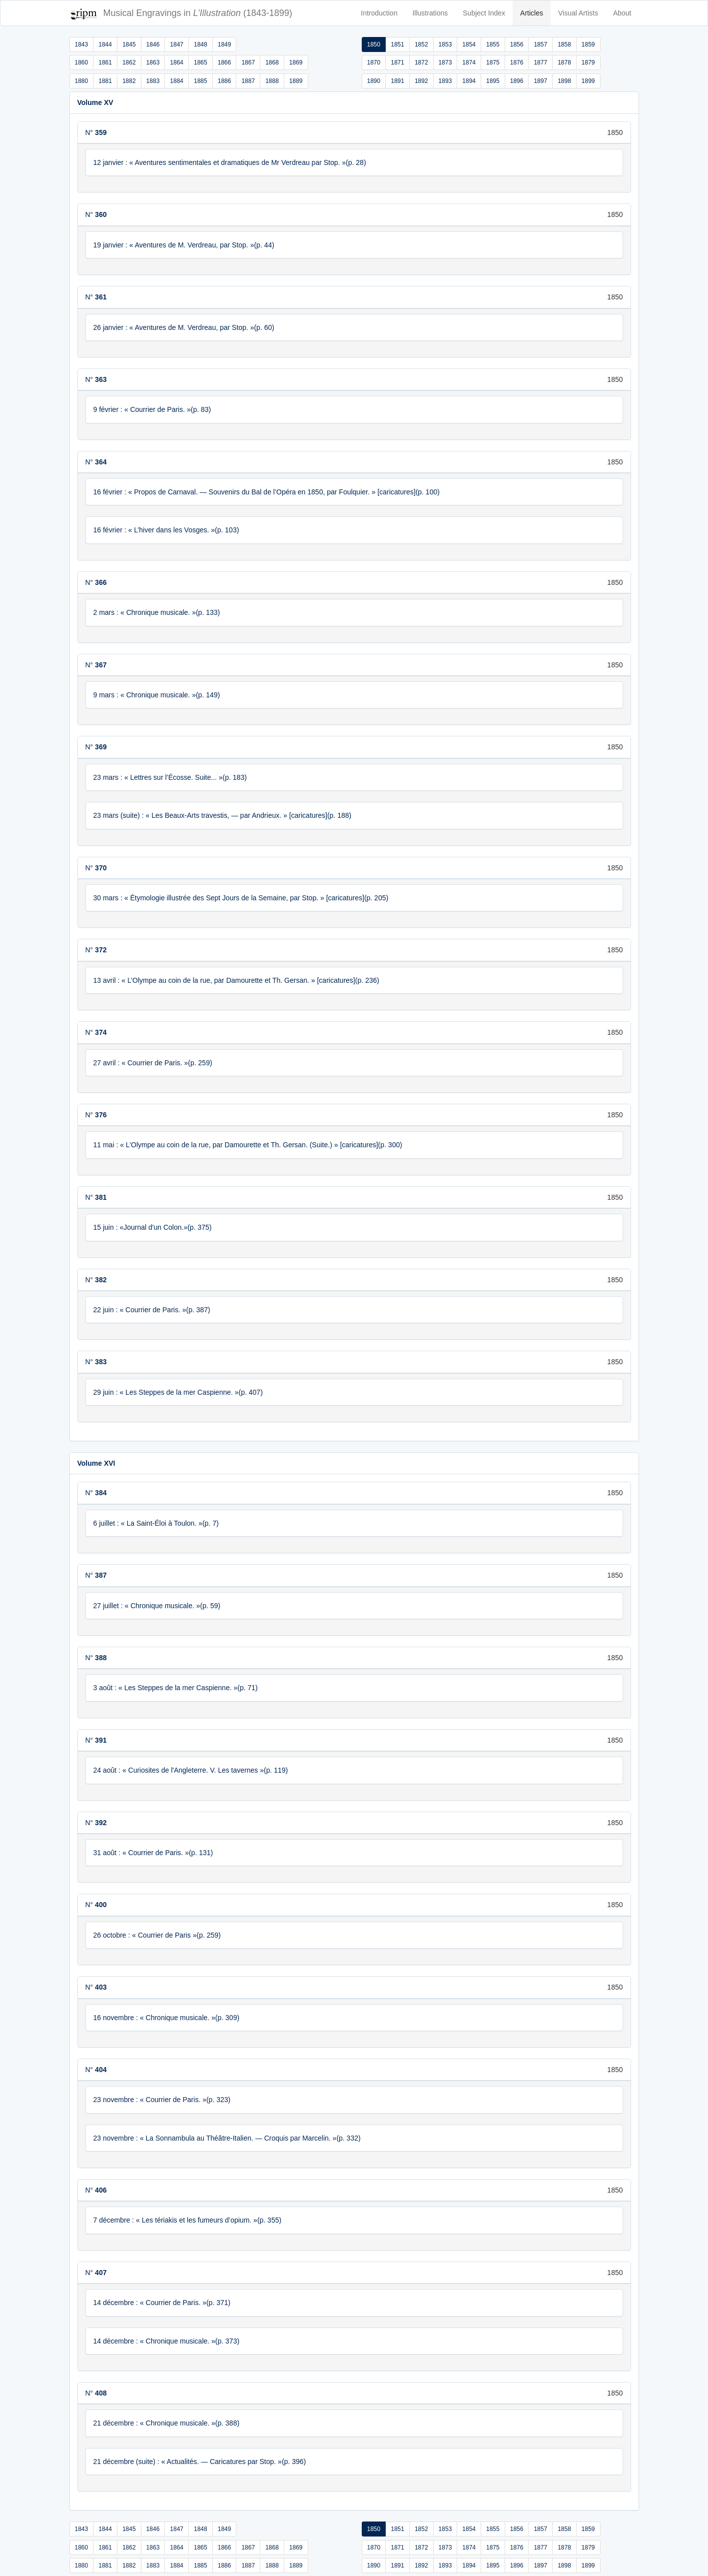 The width and height of the screenshot is (708, 2576). Describe the element at coordinates (153, 62) in the screenshot. I see `1863` at that location.